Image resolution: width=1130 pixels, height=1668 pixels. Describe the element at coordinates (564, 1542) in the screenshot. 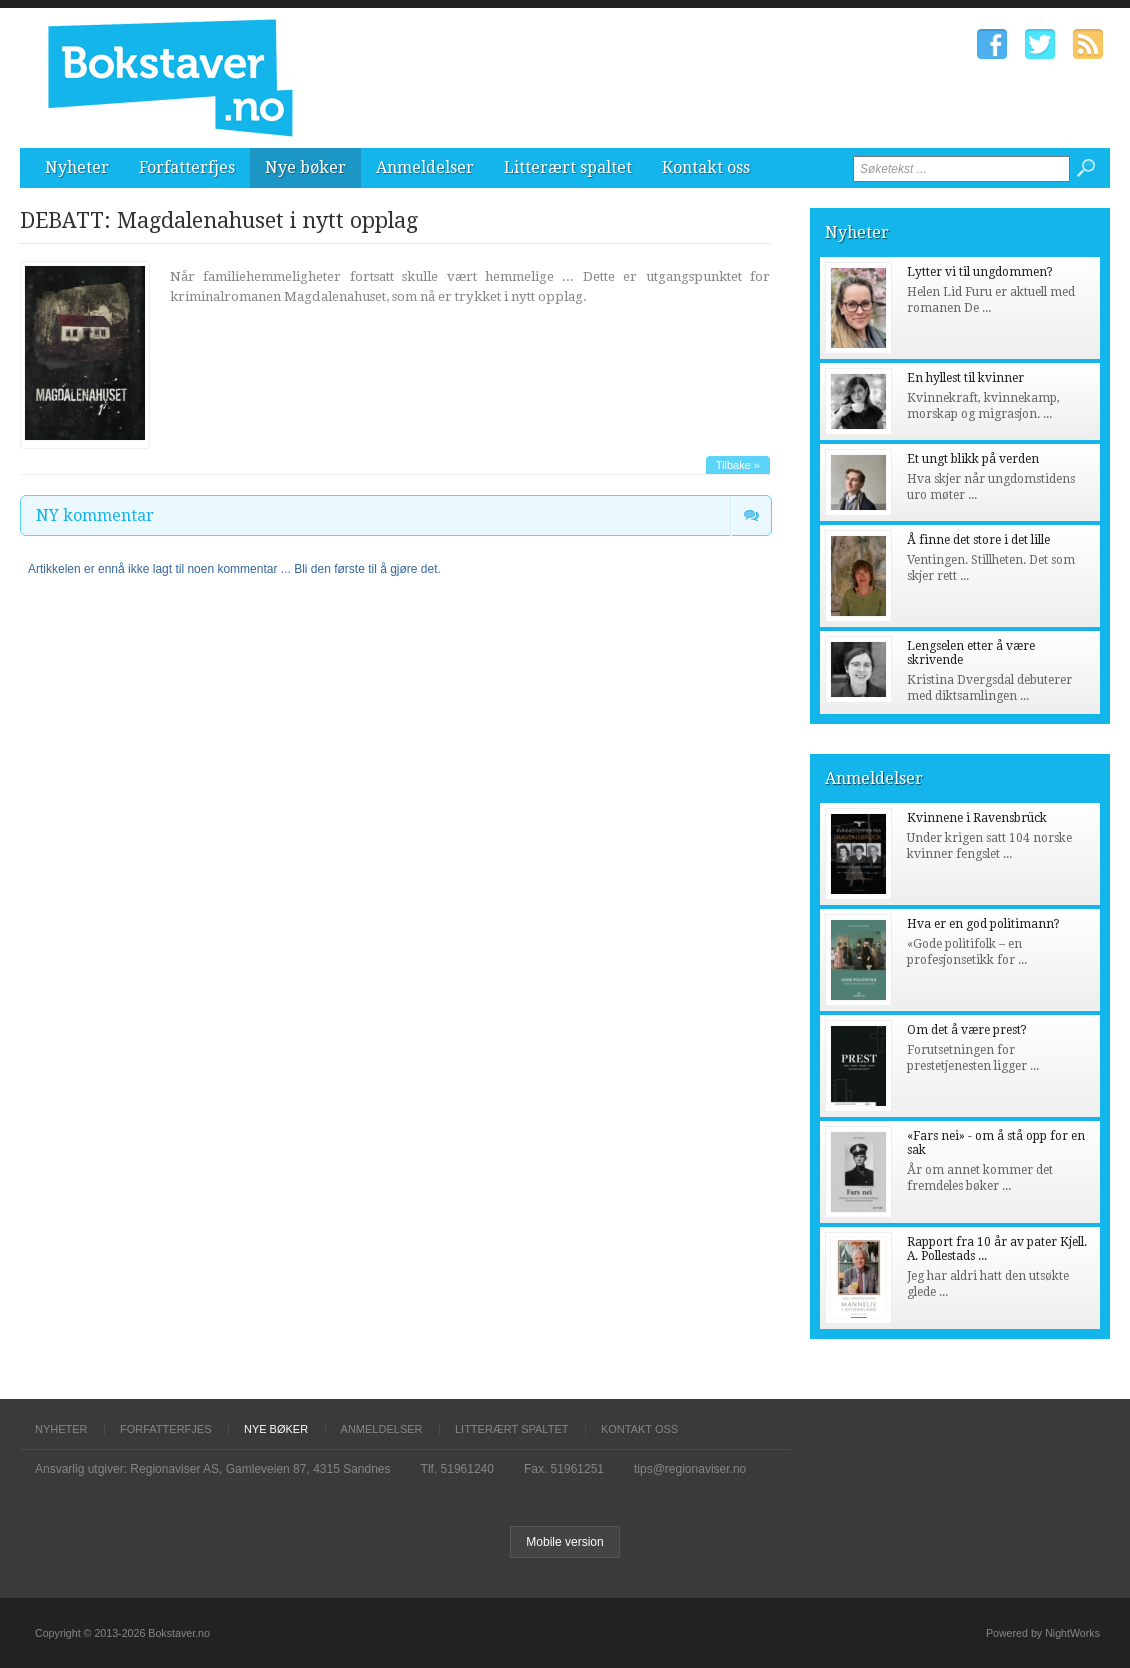

I see `Mobile version` at that location.